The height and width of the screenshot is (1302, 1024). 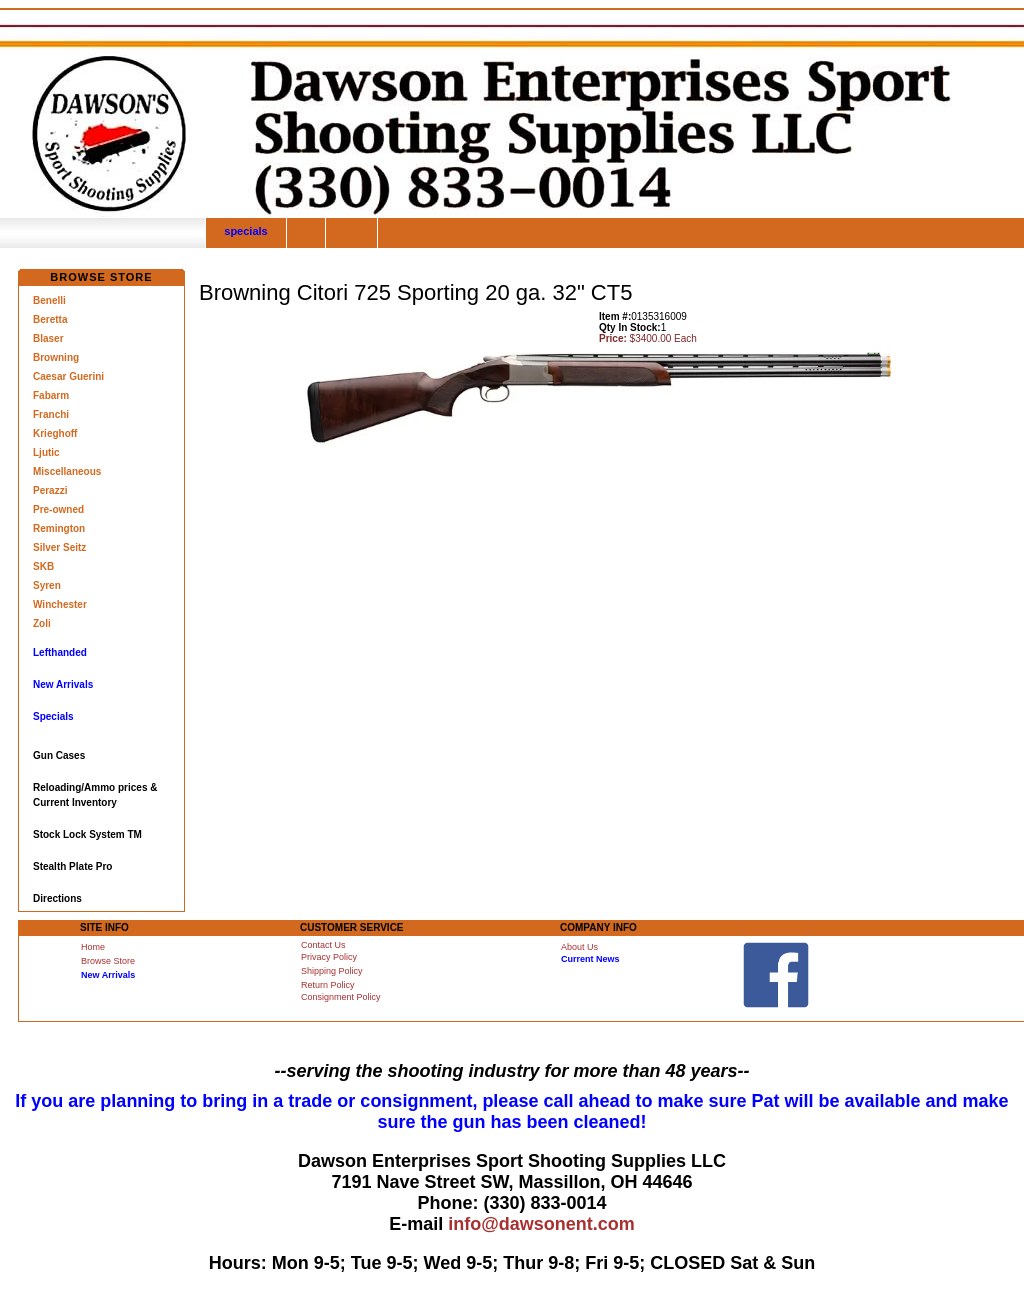 I want to click on Shipping Policy, so click(x=332, y=971).